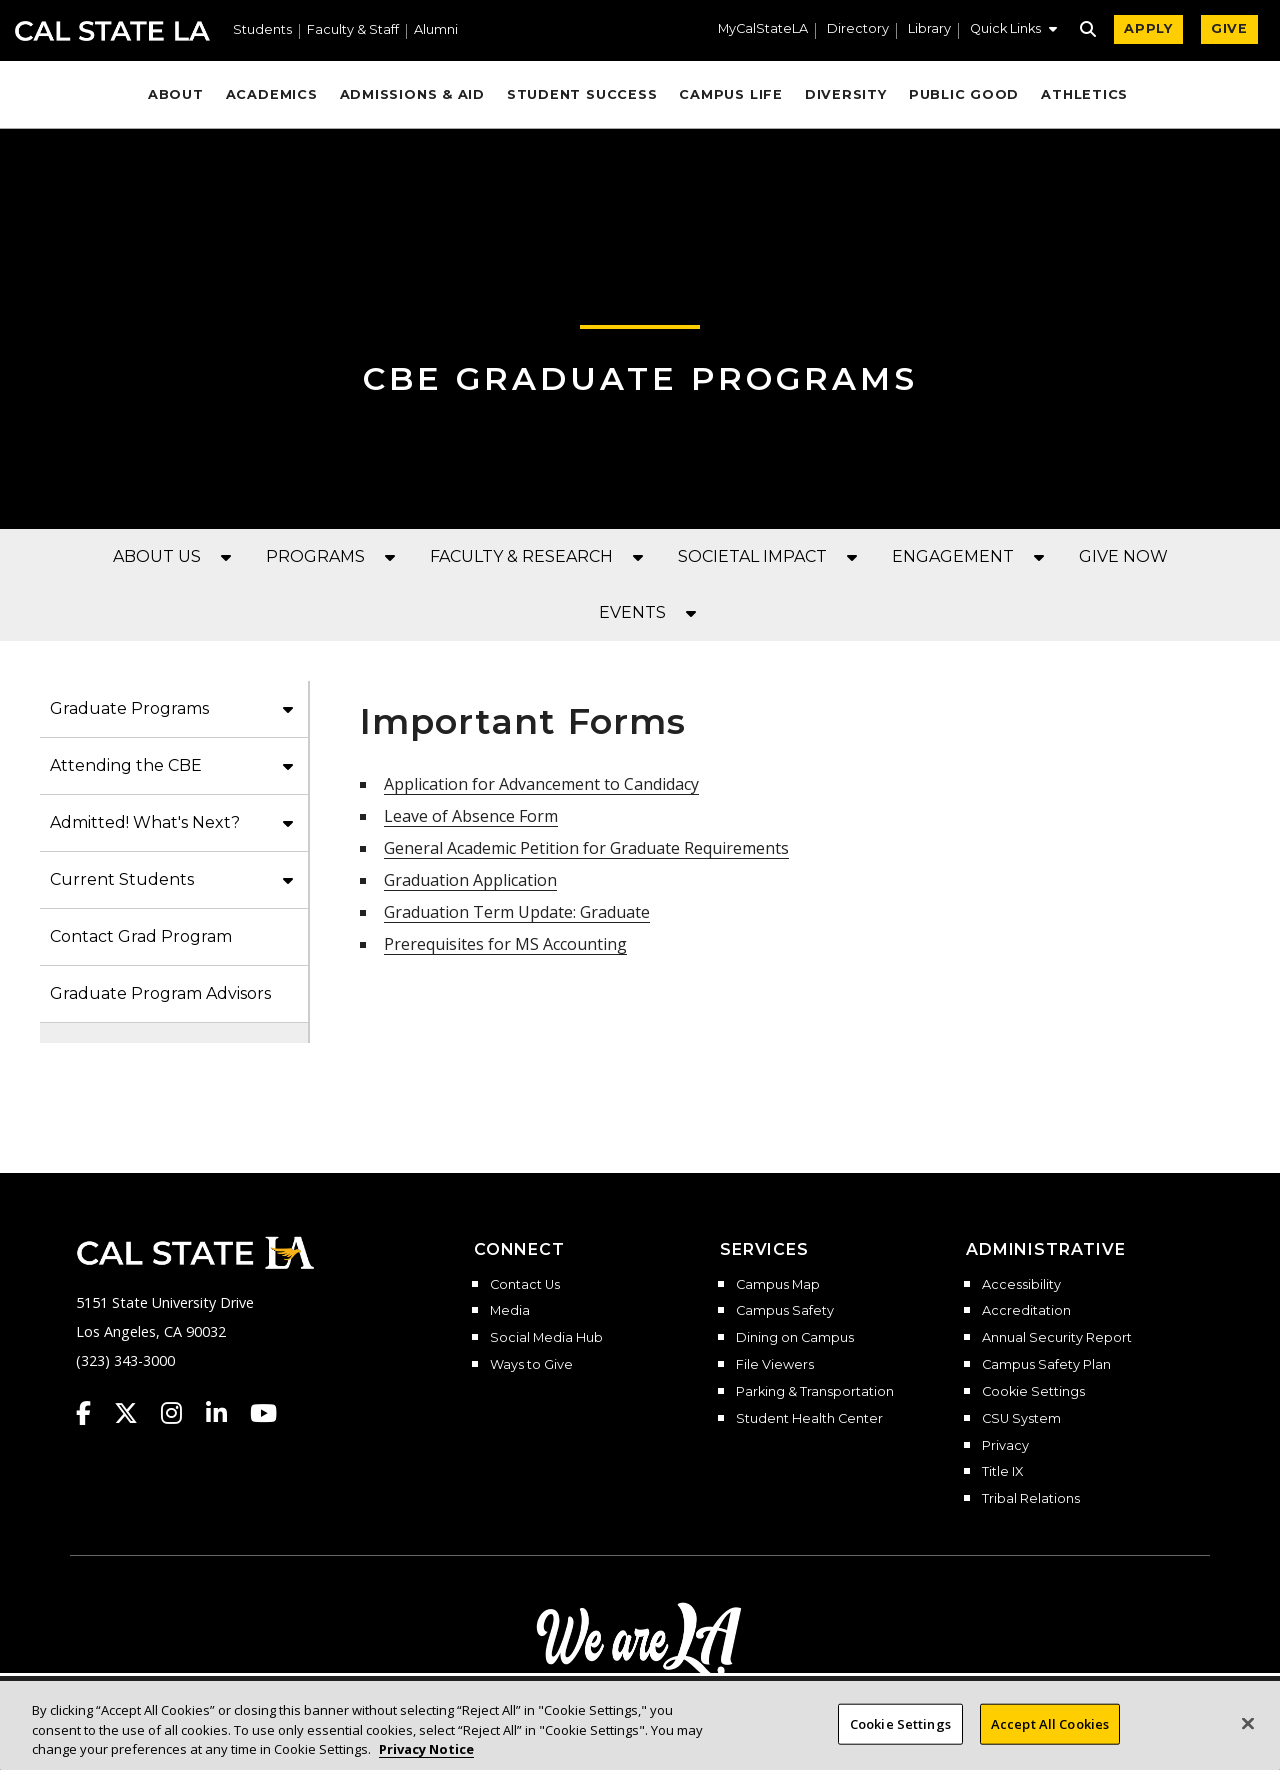  I want to click on Leave of Absence Form, so click(471, 816).